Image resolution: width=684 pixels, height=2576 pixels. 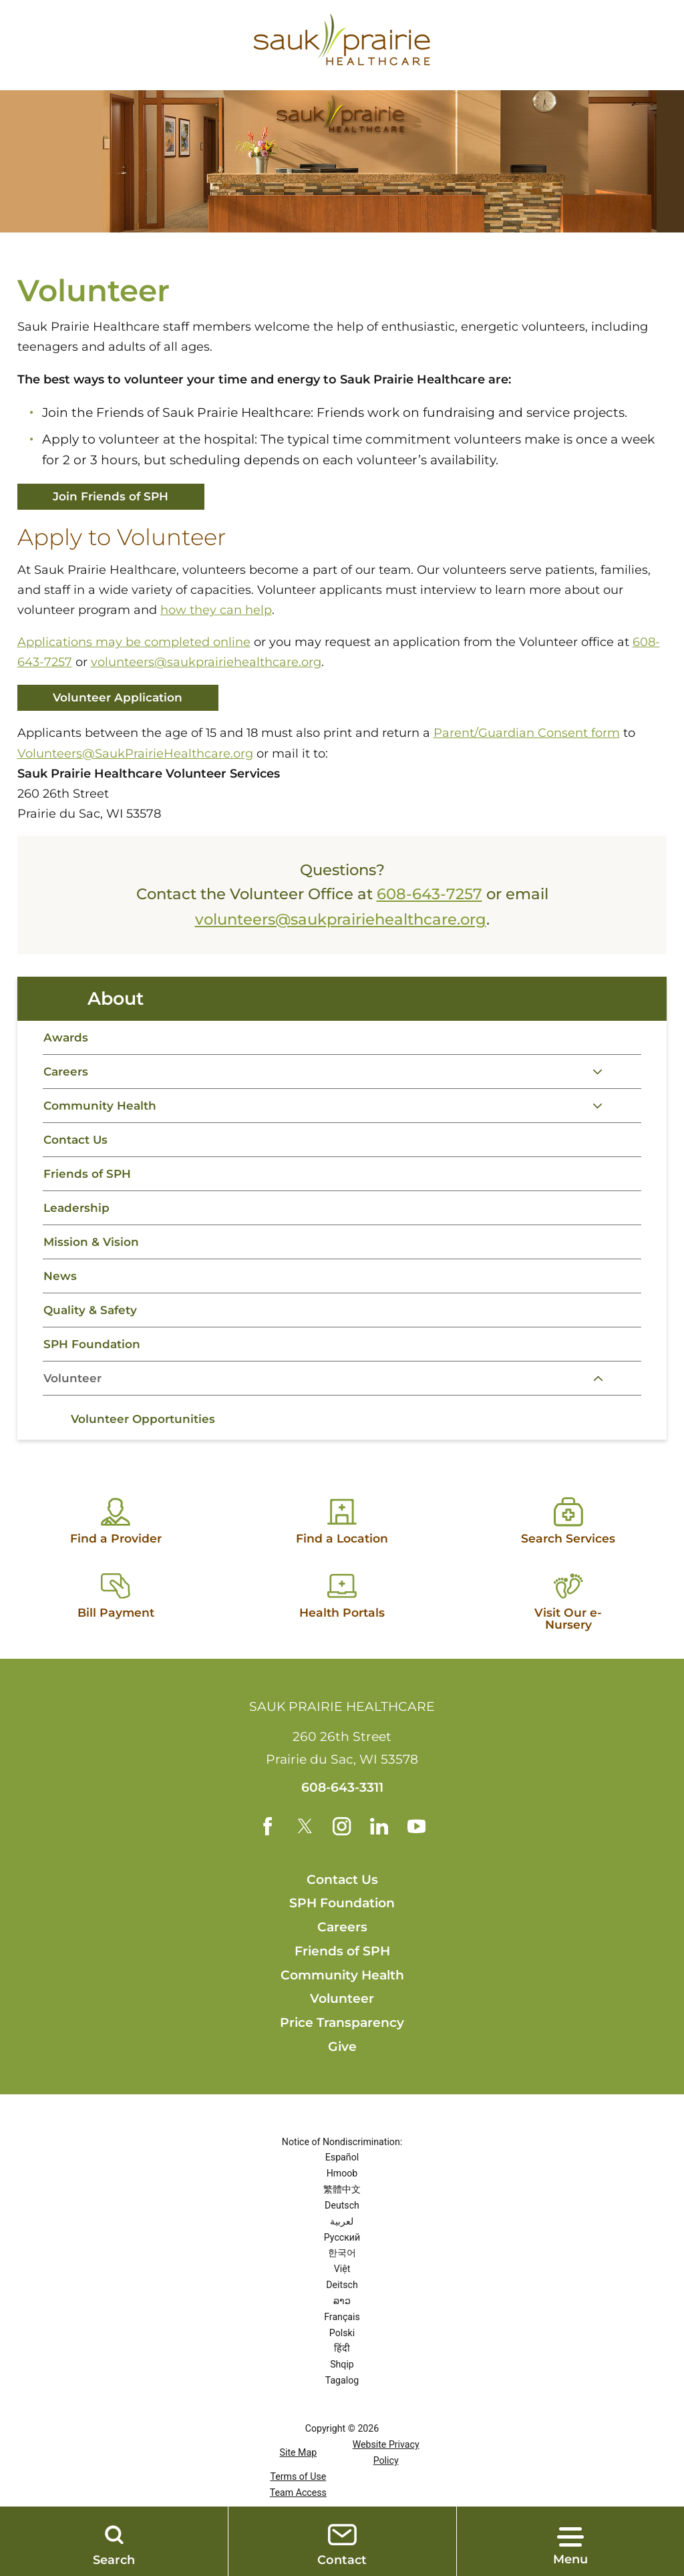 What do you see at coordinates (117, 1003) in the screenshot?
I see `About` at bounding box center [117, 1003].